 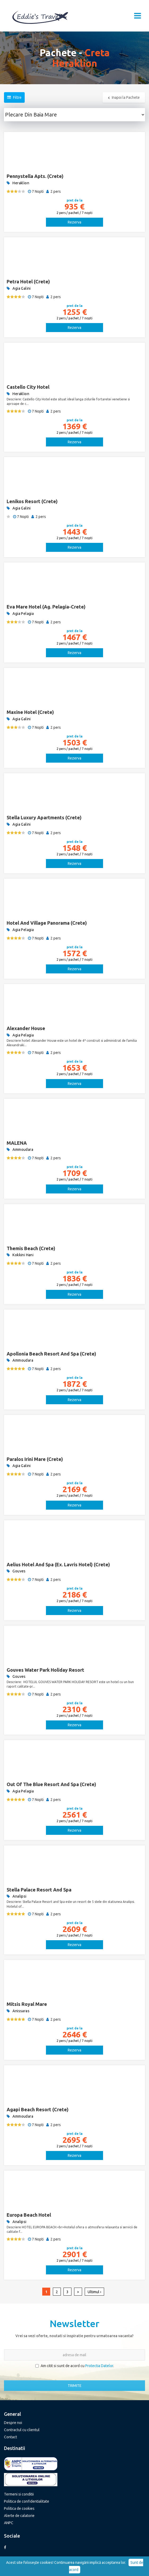 I want to click on Termeni si conditii, so click(x=19, y=2494).